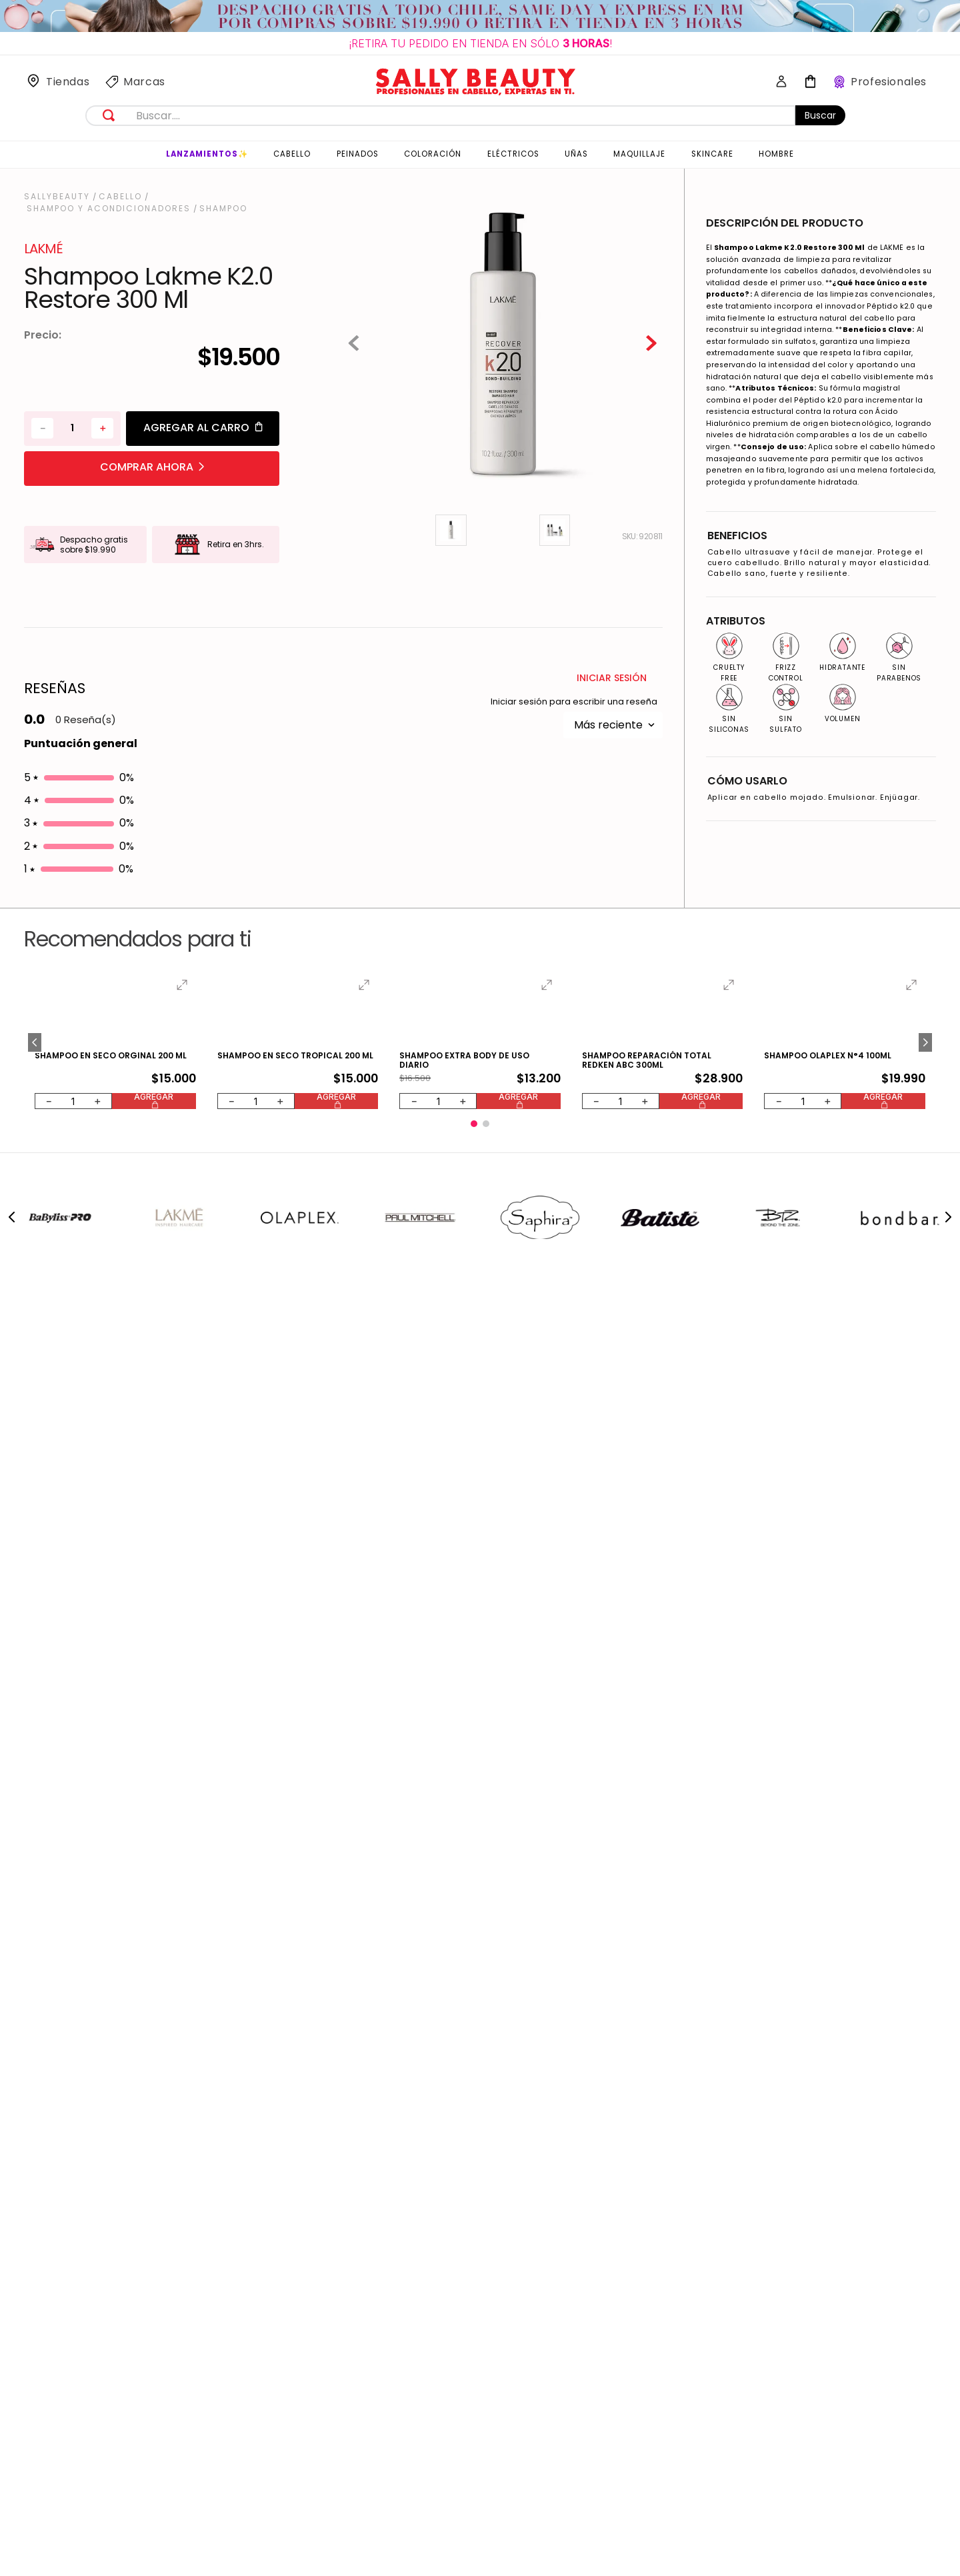 This screenshot has width=960, height=2576. What do you see at coordinates (102, 480) in the screenshot?
I see `[+]` at bounding box center [102, 480].